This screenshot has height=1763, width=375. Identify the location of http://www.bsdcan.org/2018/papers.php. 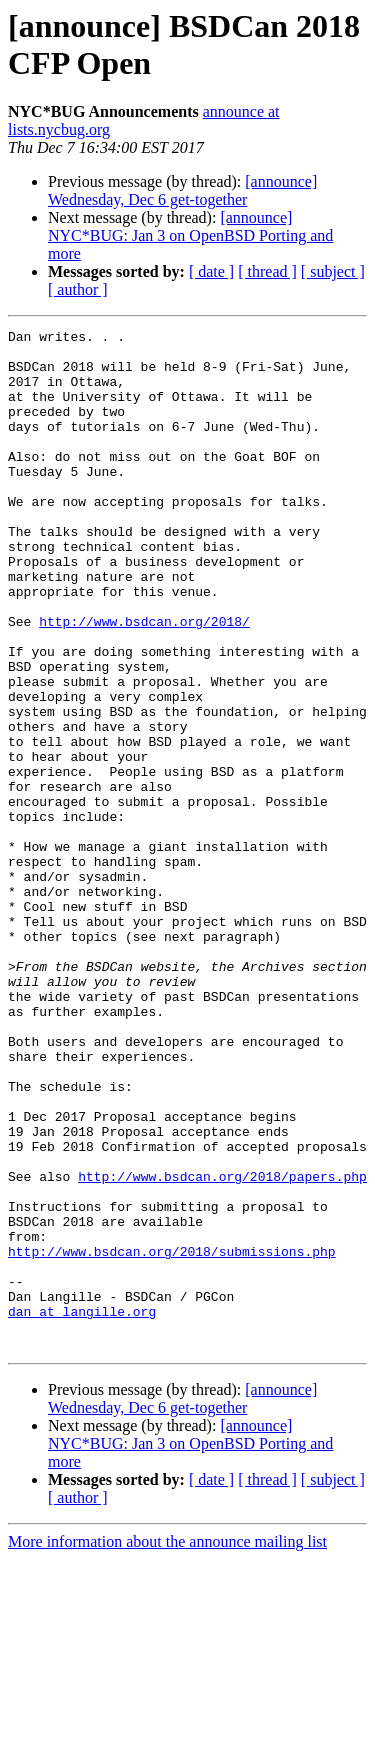
(222, 1347).